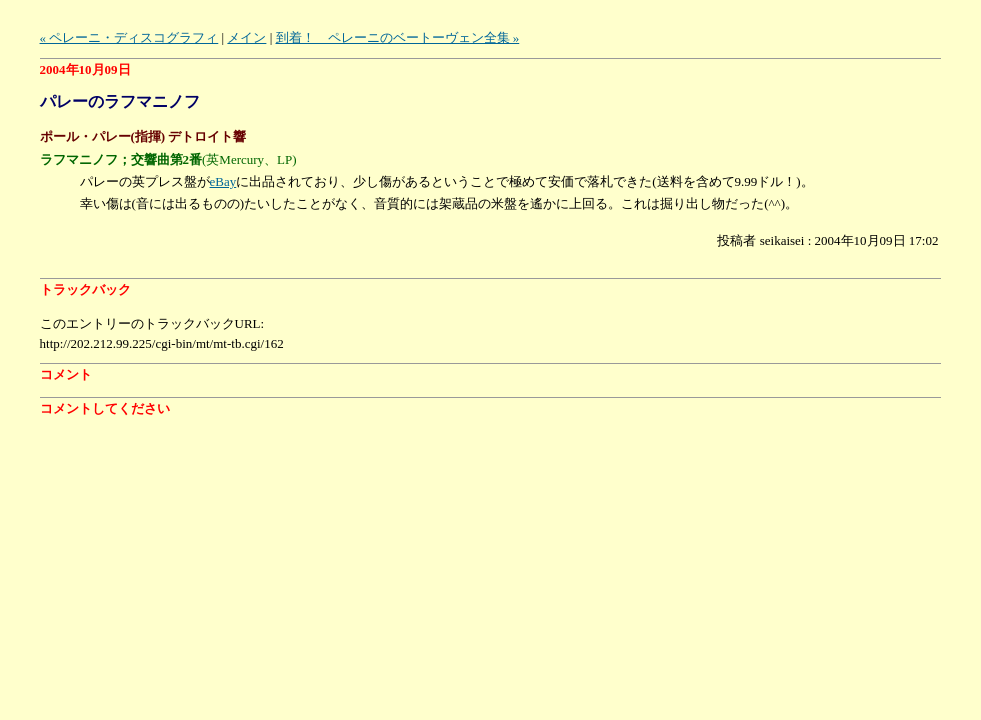 The width and height of the screenshot is (981, 720). What do you see at coordinates (398, 37) in the screenshot?
I see `到着！ ペレーニのベートーヴェン全集 »` at bounding box center [398, 37].